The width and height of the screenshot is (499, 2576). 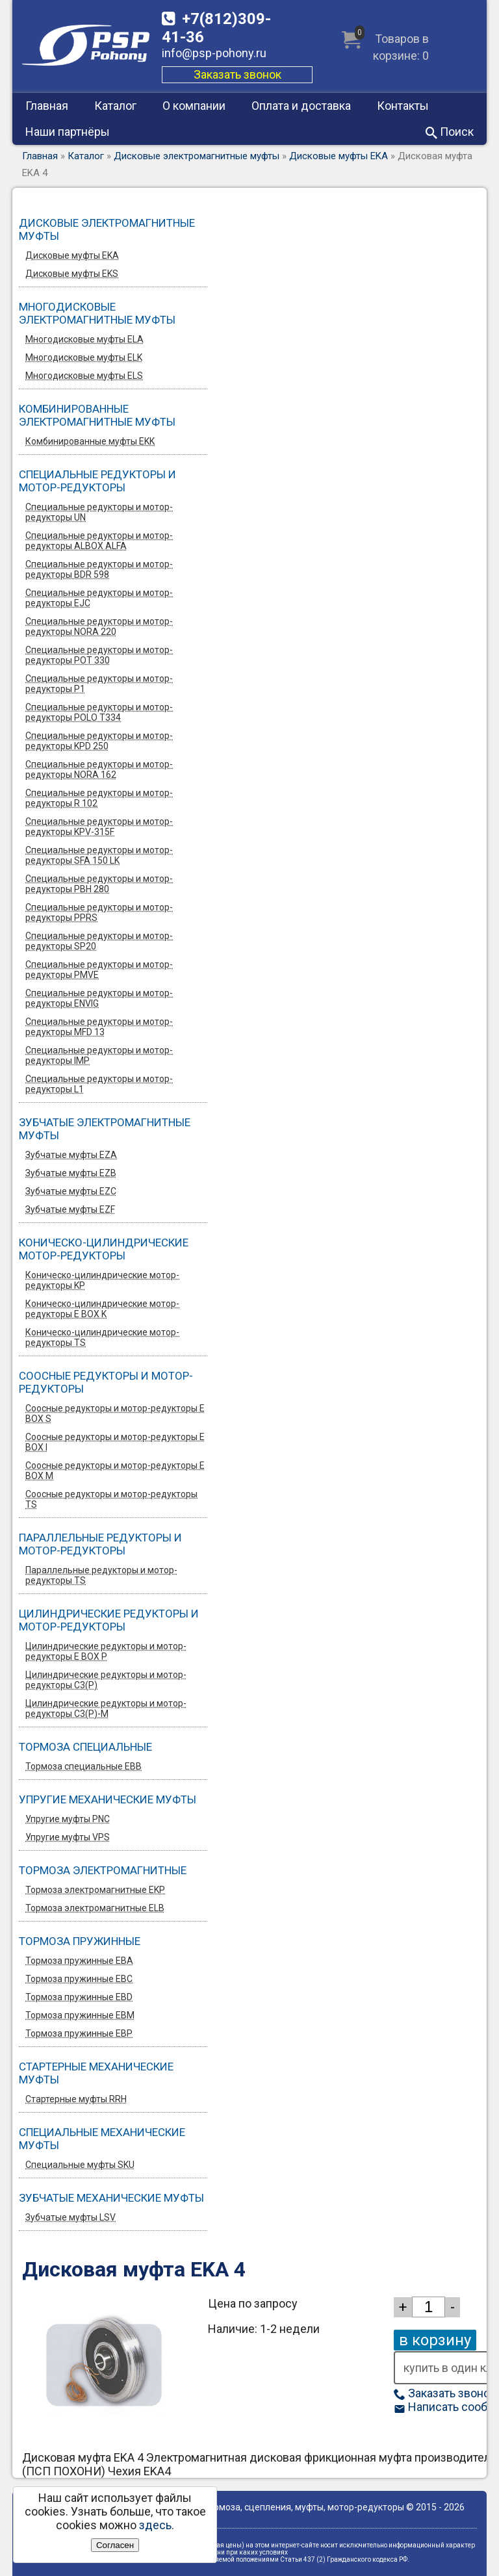 What do you see at coordinates (99, 941) in the screenshot?
I see `Специальные редукторы и мотор-редукторы SP20` at bounding box center [99, 941].